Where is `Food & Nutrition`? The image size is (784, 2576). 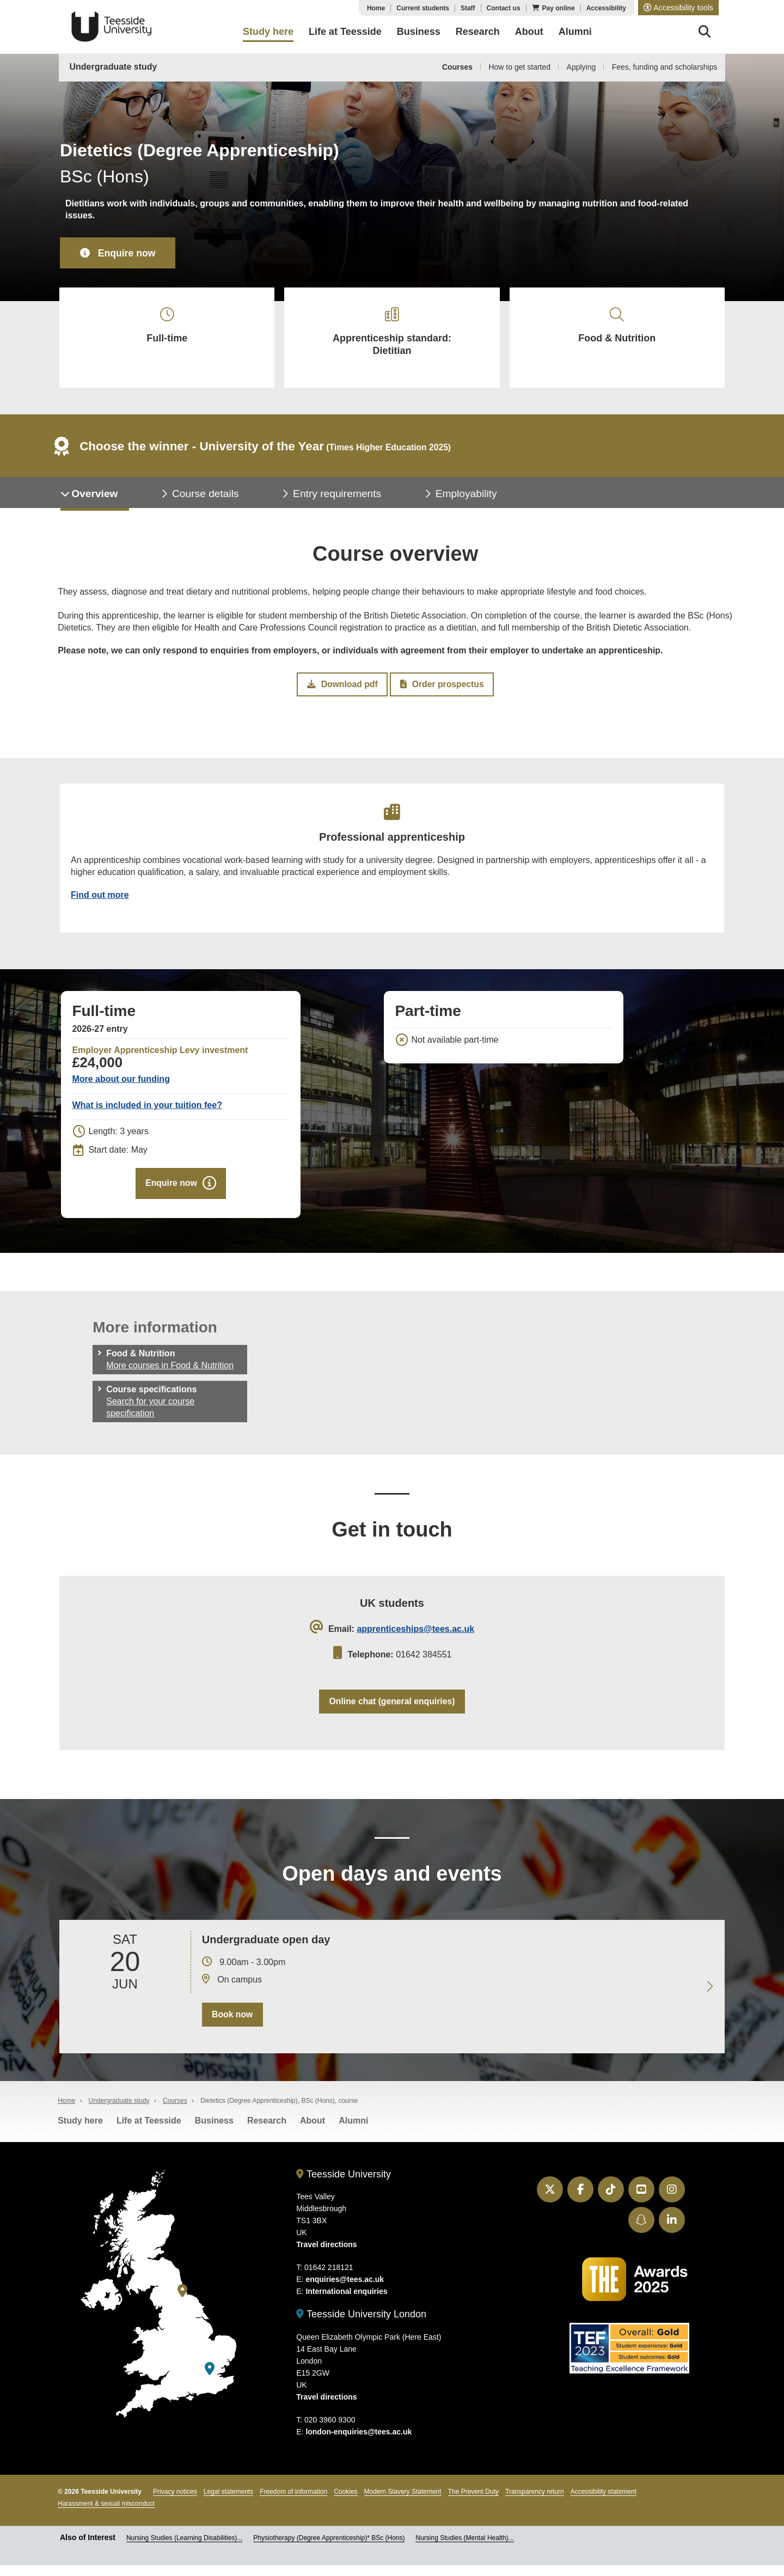
Food & Nutrition is located at coordinates (617, 327).